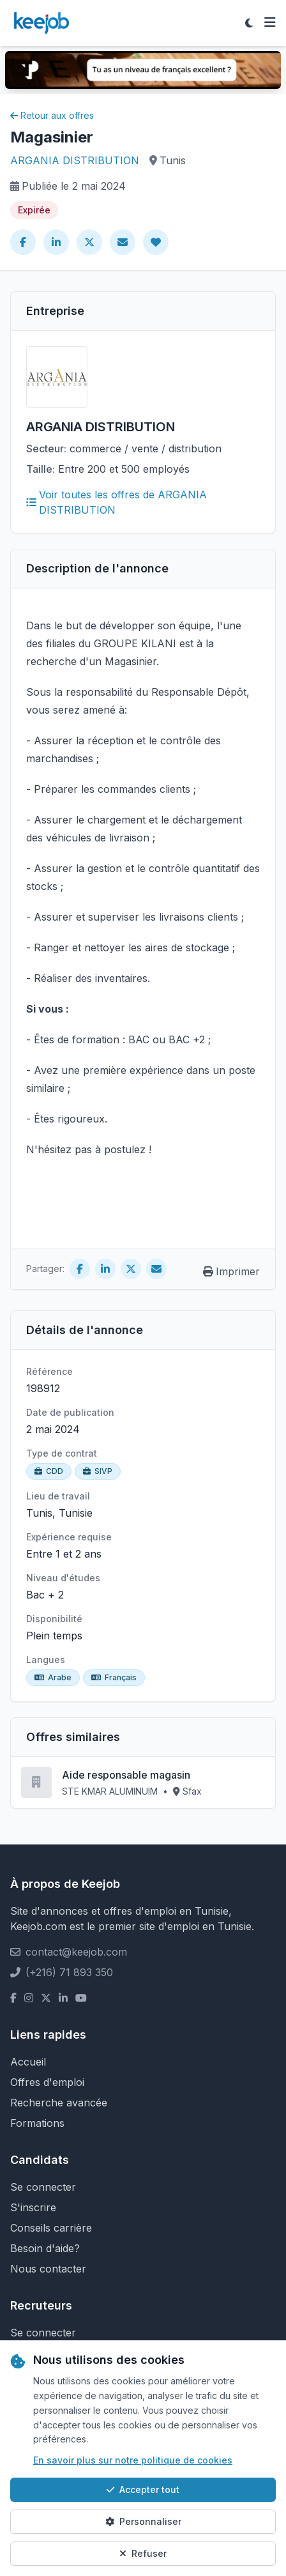 The width and height of the screenshot is (286, 2576). What do you see at coordinates (28, 2061) in the screenshot?
I see `Accueil` at bounding box center [28, 2061].